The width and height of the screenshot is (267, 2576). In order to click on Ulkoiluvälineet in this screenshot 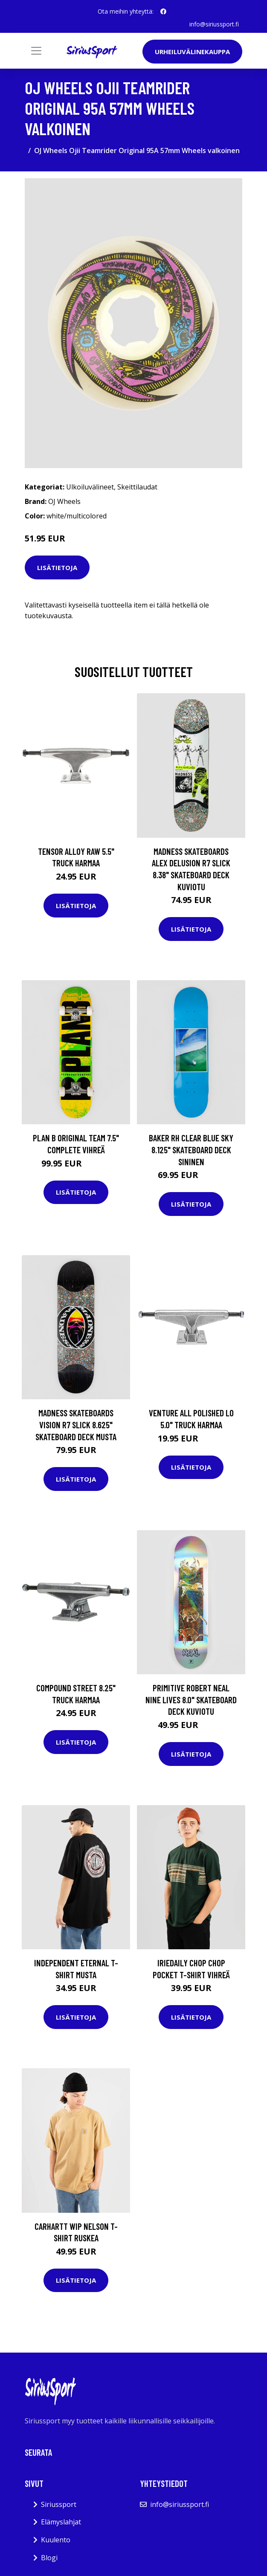, I will do `click(90, 487)`.